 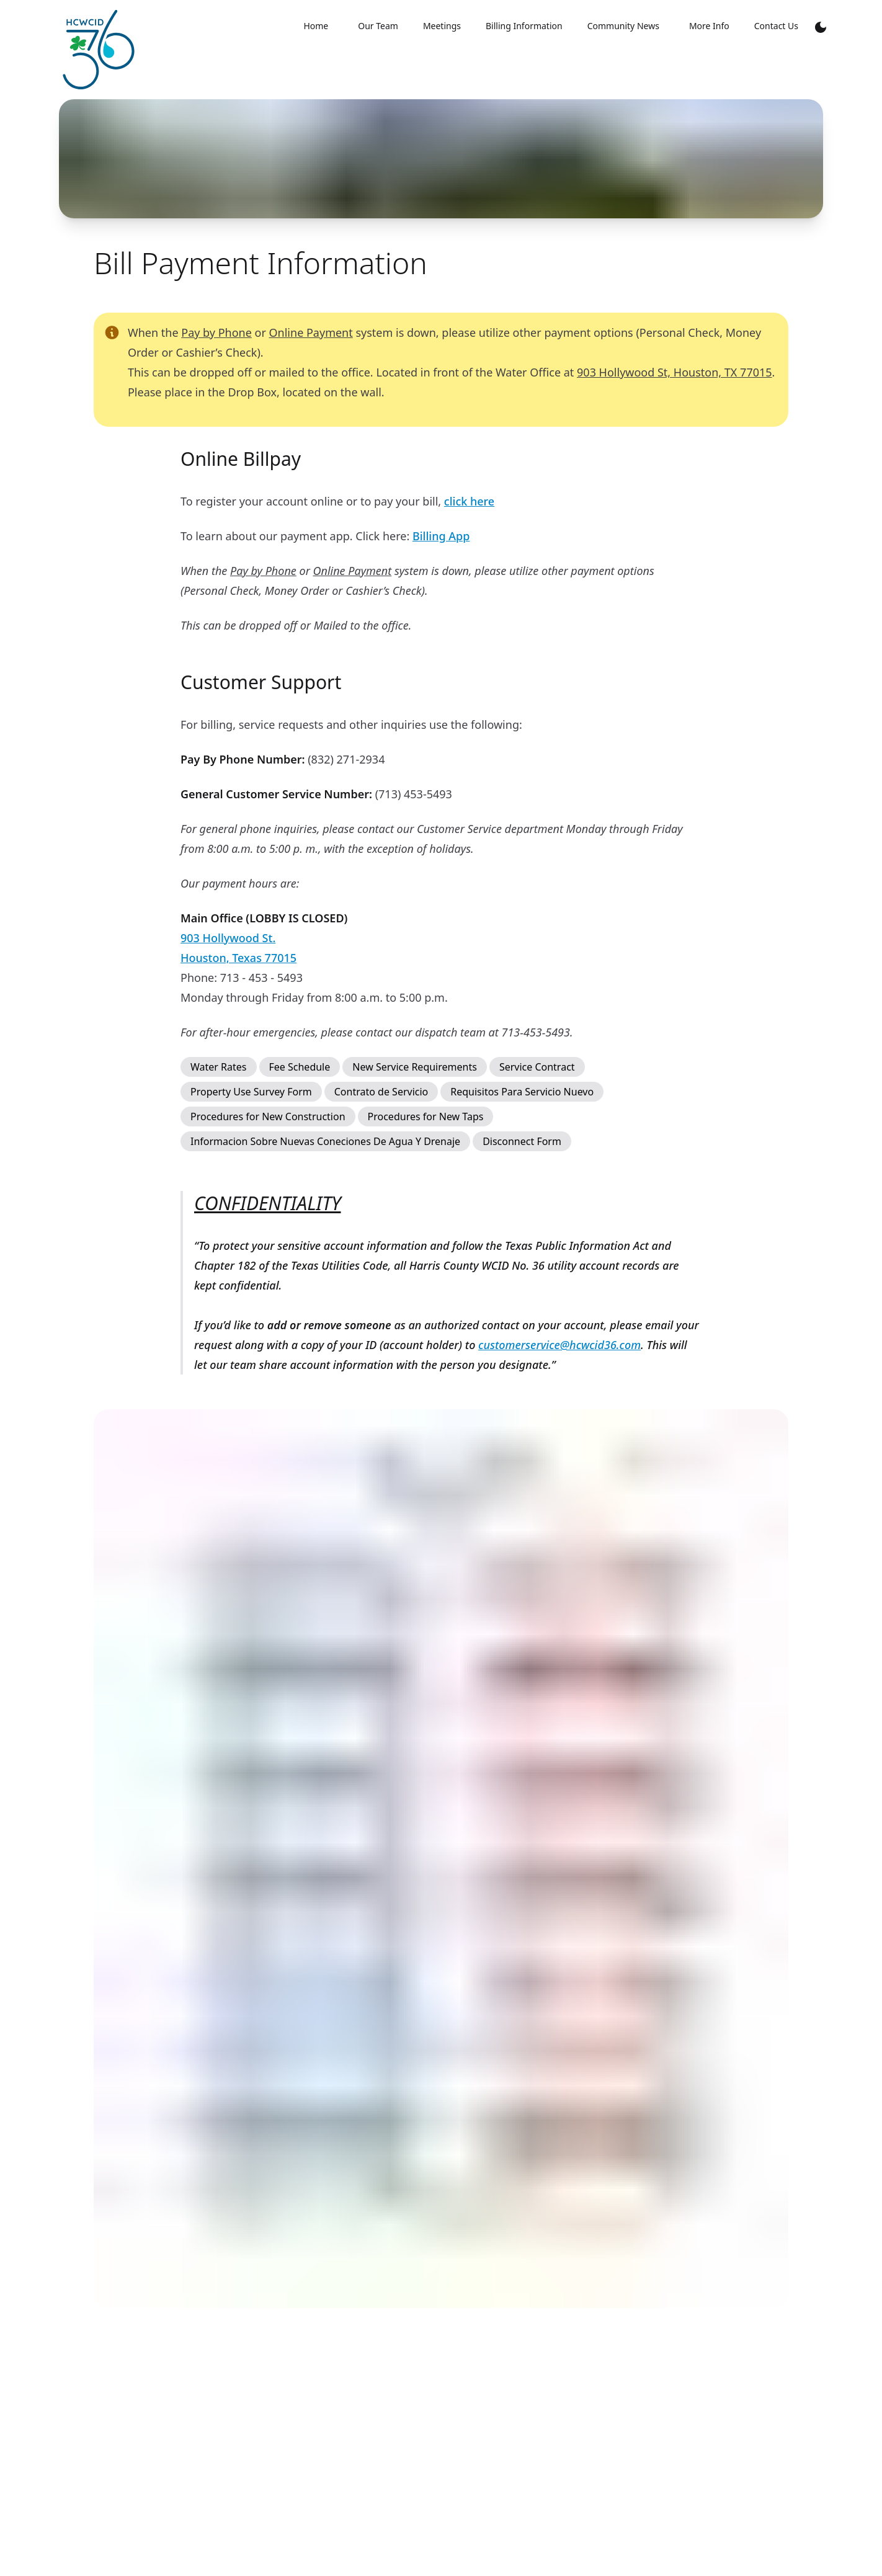 What do you see at coordinates (522, 1092) in the screenshot?
I see `Requisitos Para Servicio Nuevo` at bounding box center [522, 1092].